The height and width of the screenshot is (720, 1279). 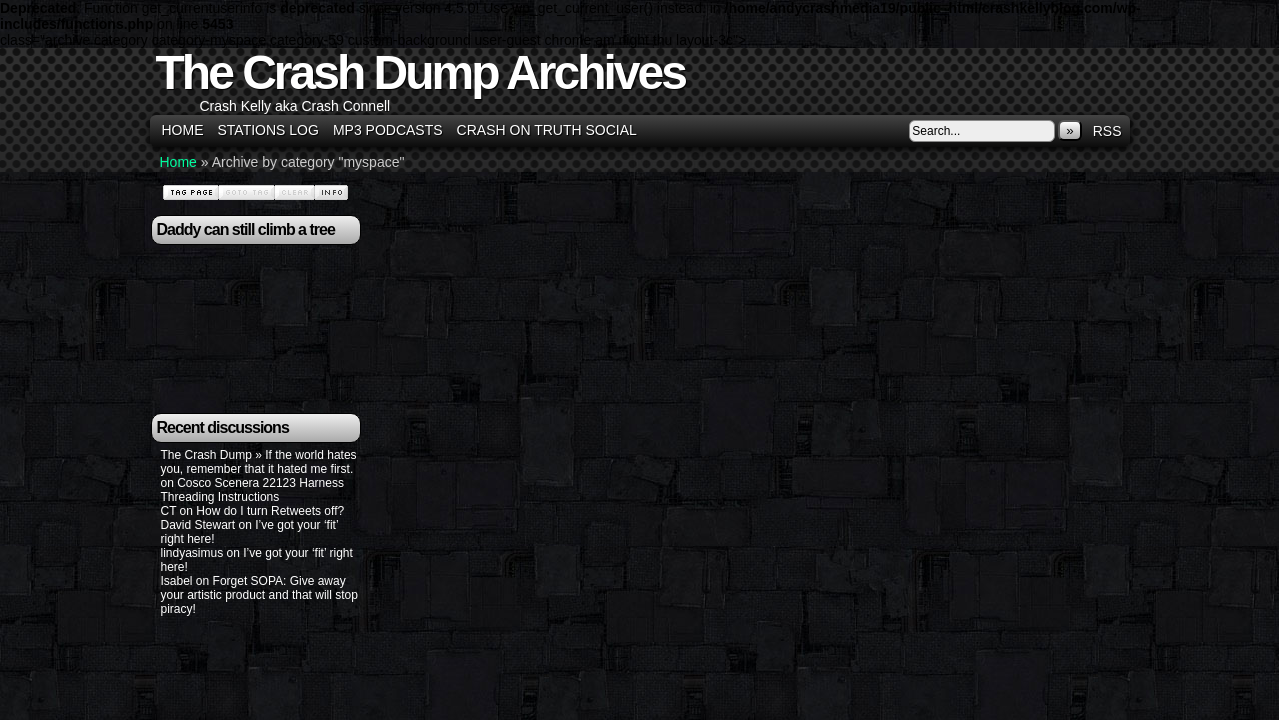 I want to click on lindyasimus, so click(x=192, y=553).